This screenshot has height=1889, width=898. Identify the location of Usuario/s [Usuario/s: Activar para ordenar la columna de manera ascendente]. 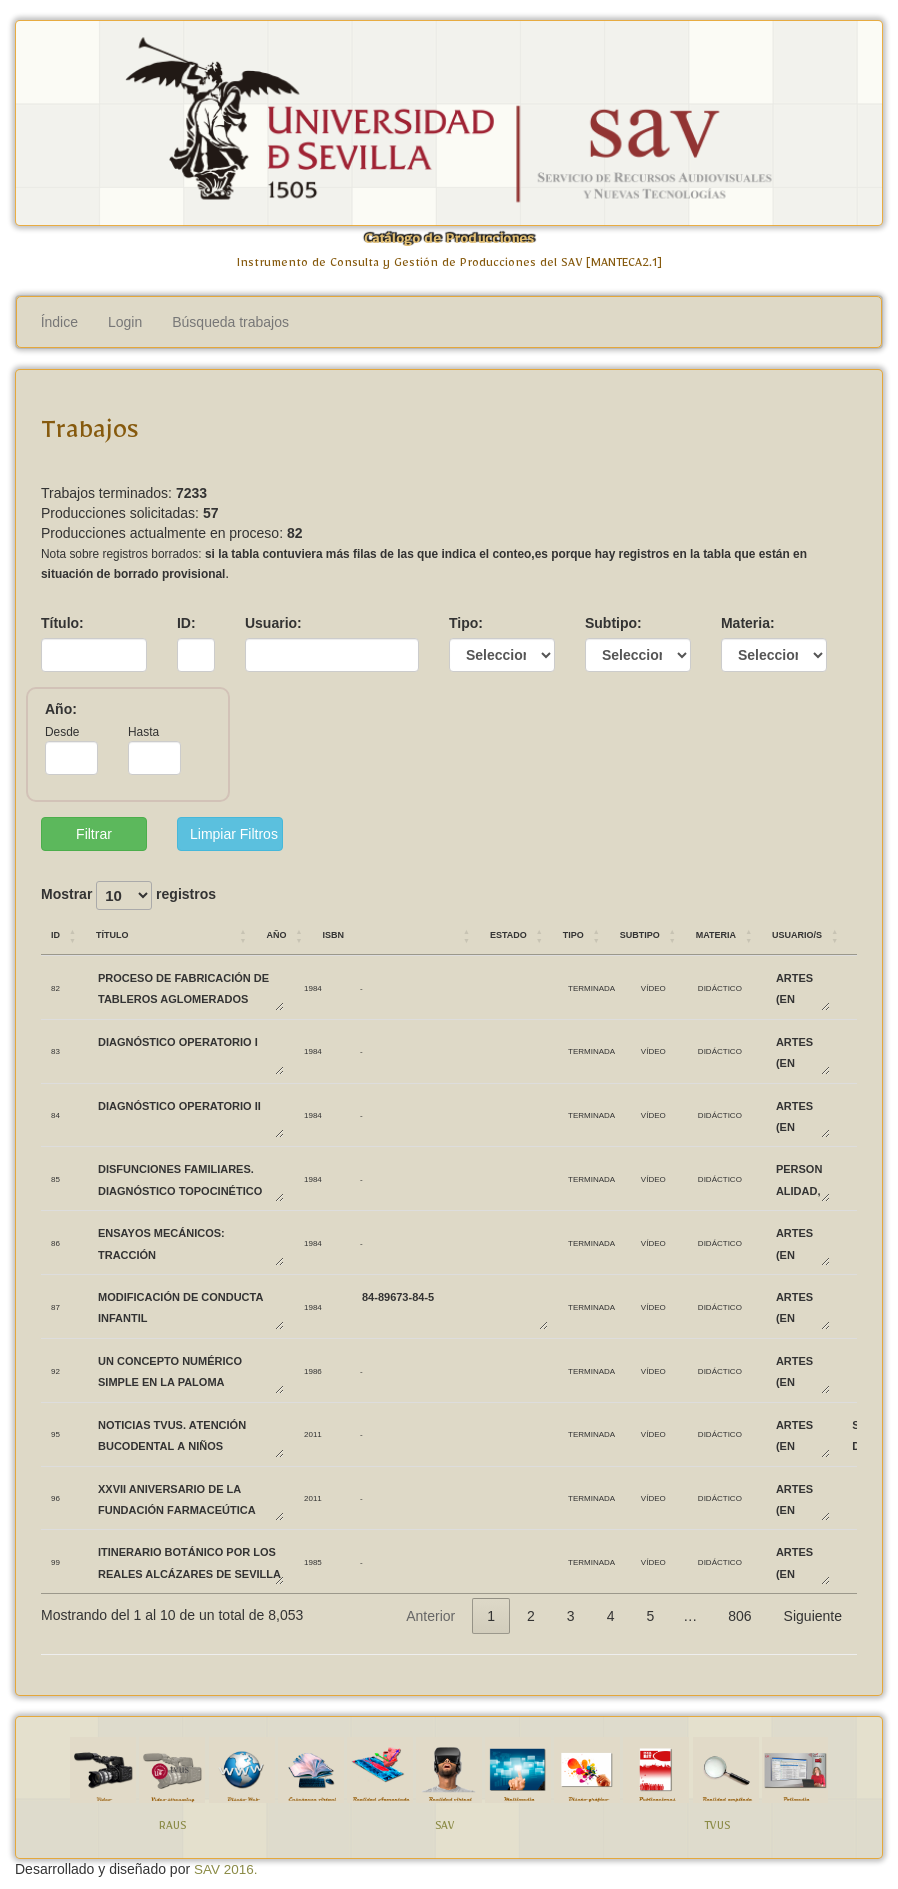
(797, 933).